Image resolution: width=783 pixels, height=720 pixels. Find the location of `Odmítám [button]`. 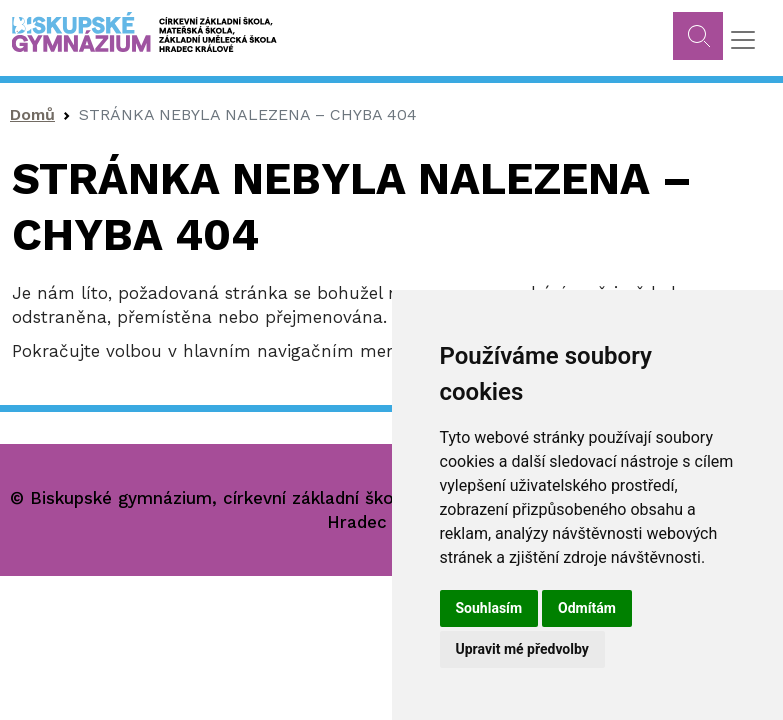

Odmítám [button] is located at coordinates (587, 608).